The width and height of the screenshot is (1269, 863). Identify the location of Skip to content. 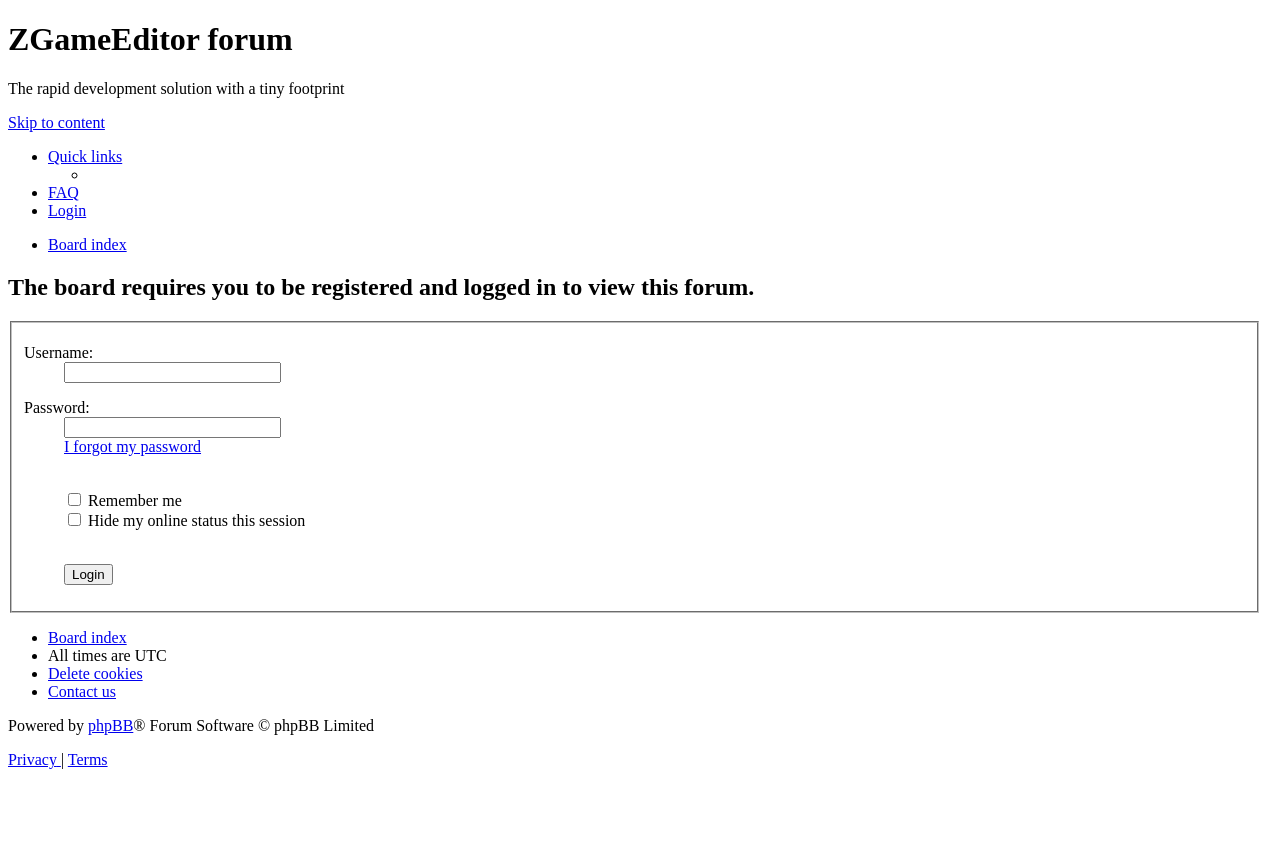
(56, 122).